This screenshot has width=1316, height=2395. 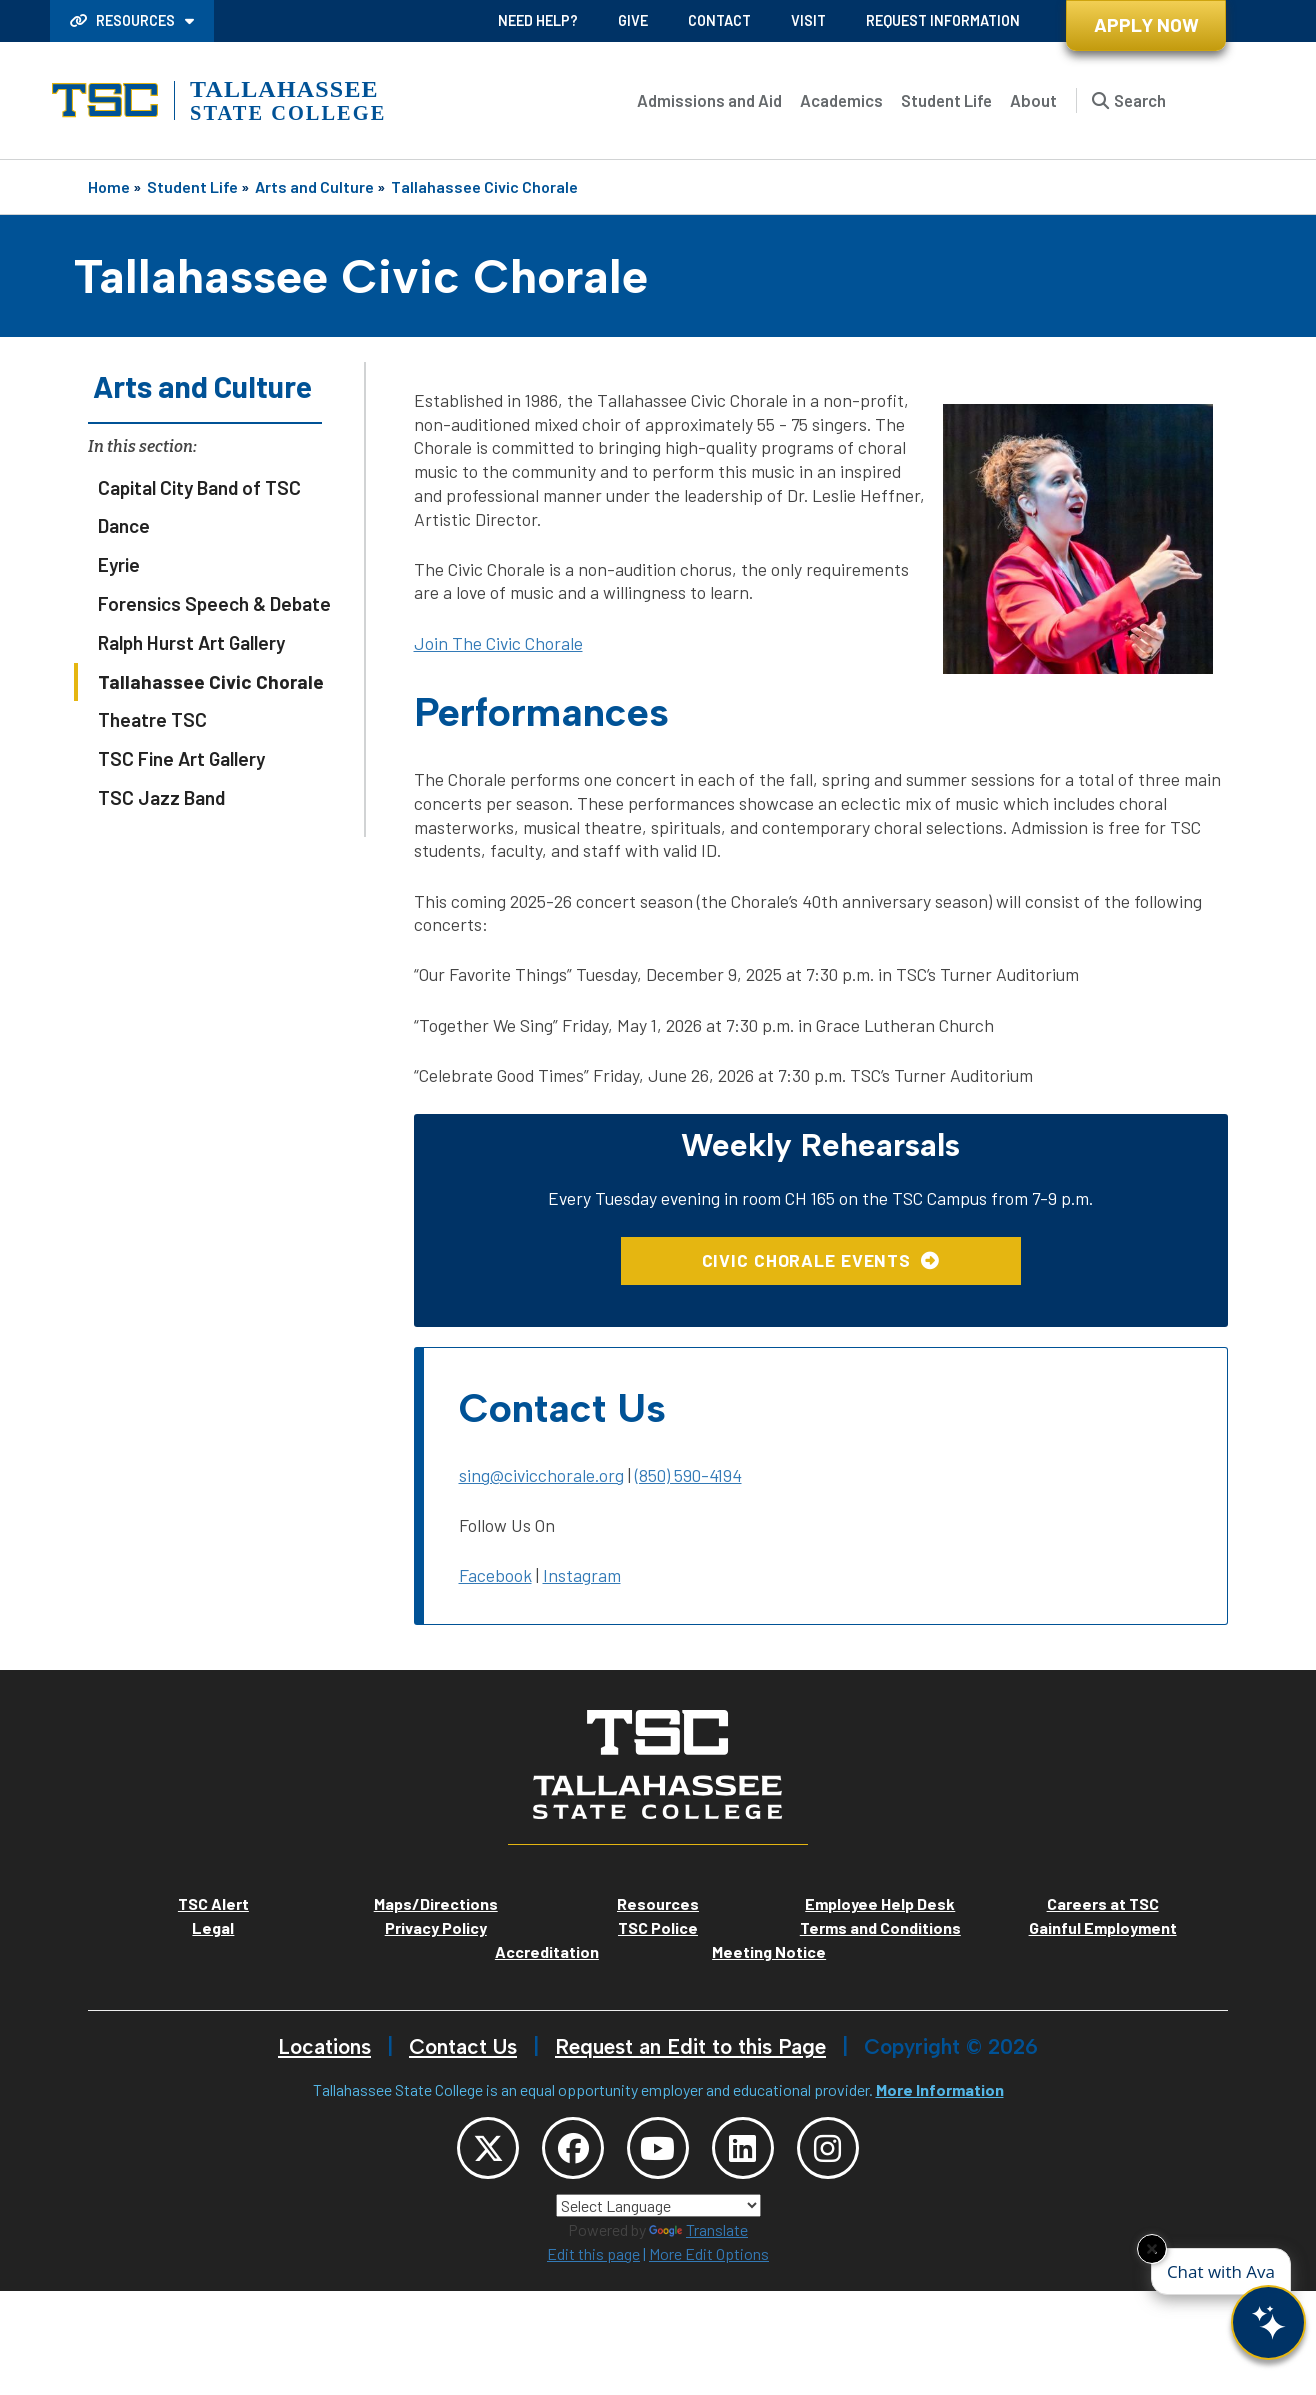 What do you see at coordinates (152, 719) in the screenshot?
I see `Theatre TSC` at bounding box center [152, 719].